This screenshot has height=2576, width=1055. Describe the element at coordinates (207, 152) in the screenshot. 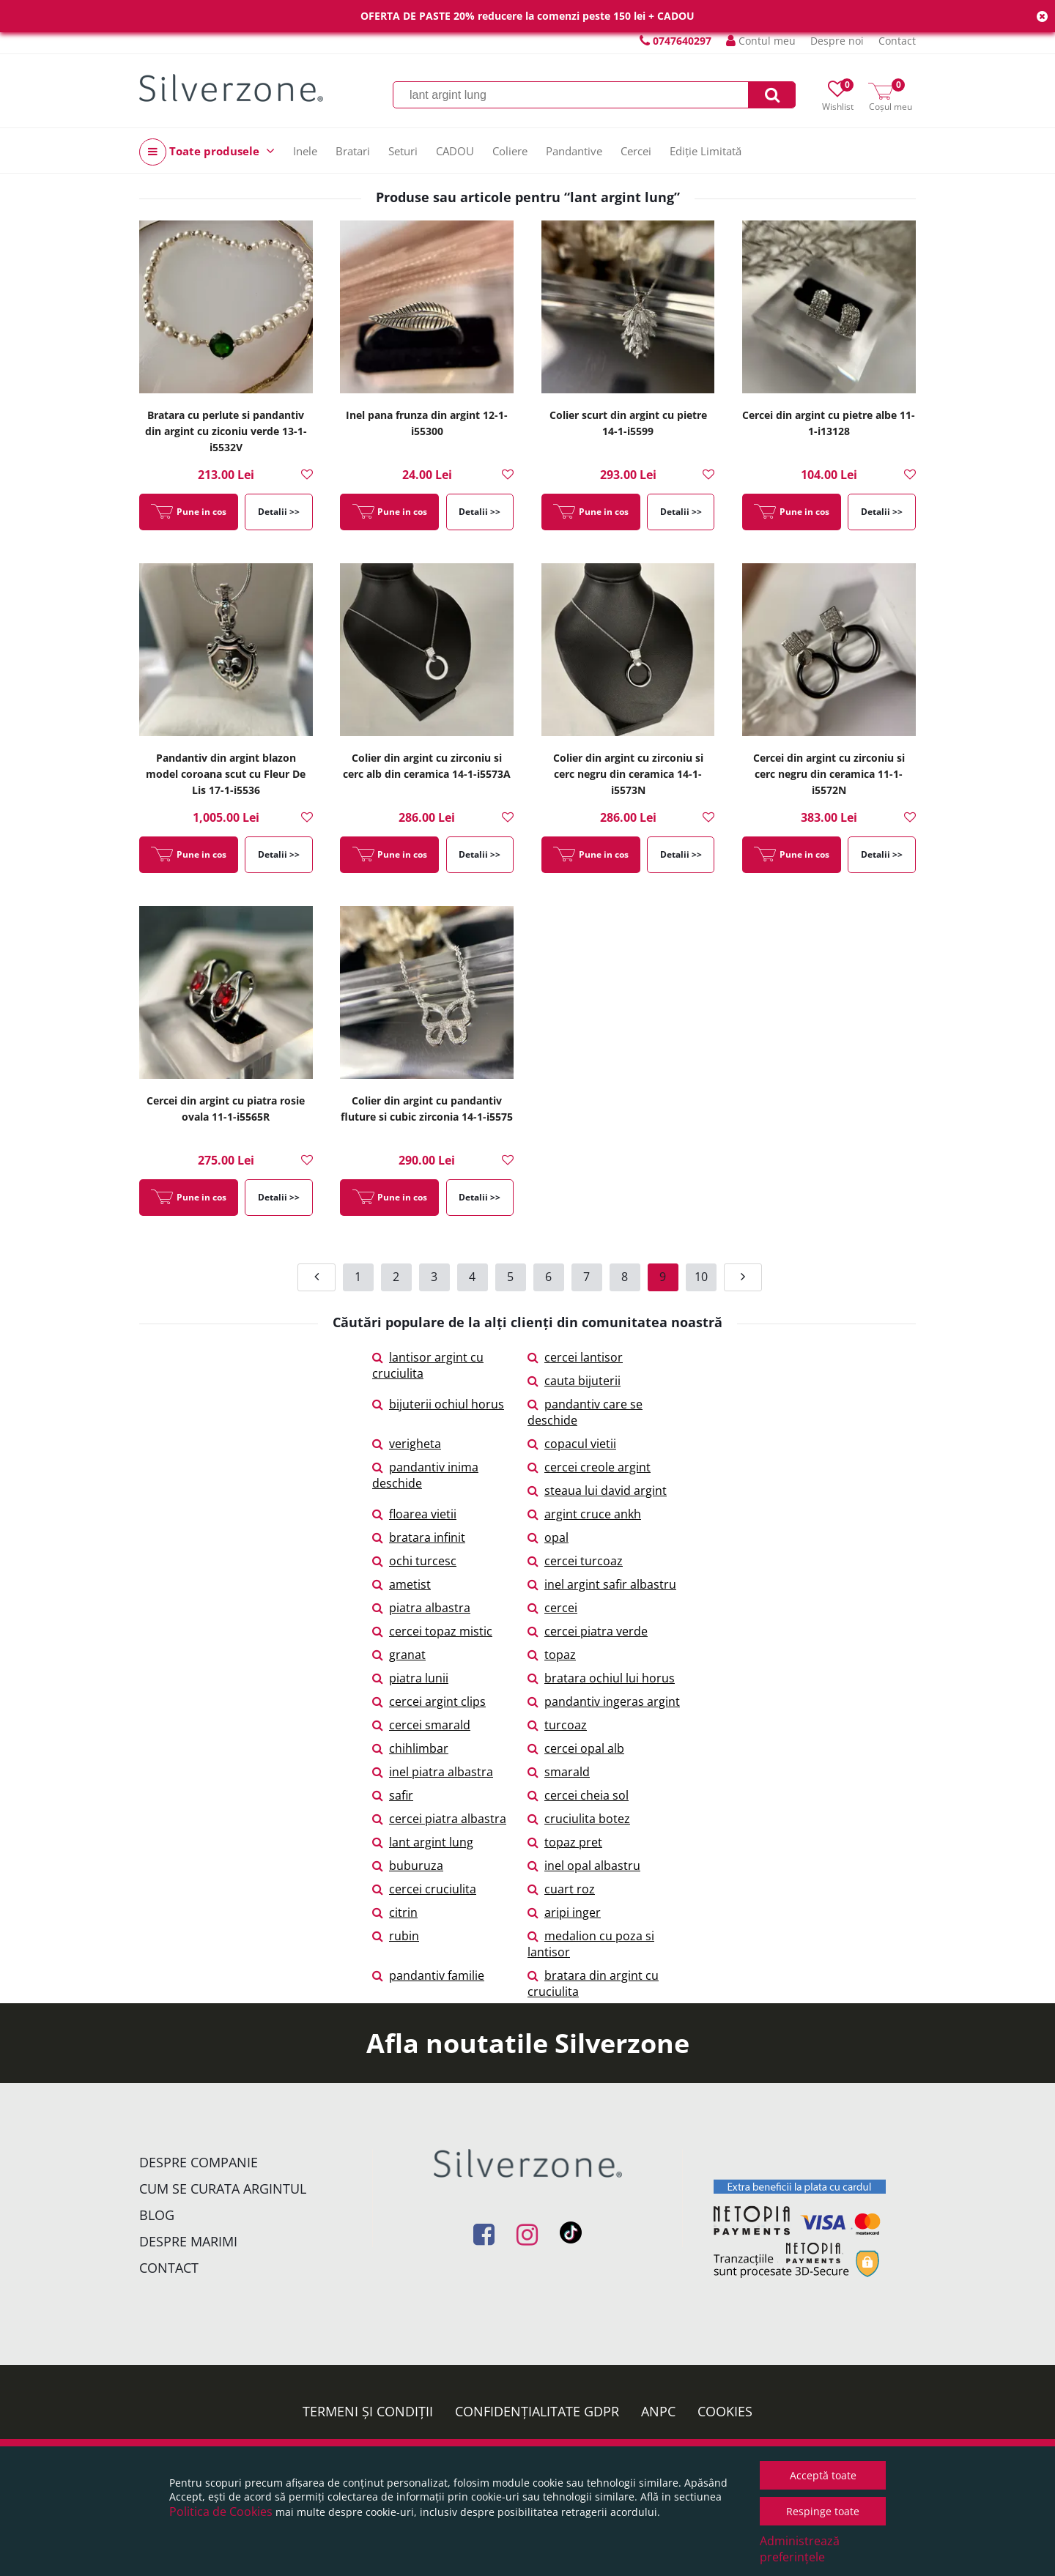

I see `Toate produsele` at that location.